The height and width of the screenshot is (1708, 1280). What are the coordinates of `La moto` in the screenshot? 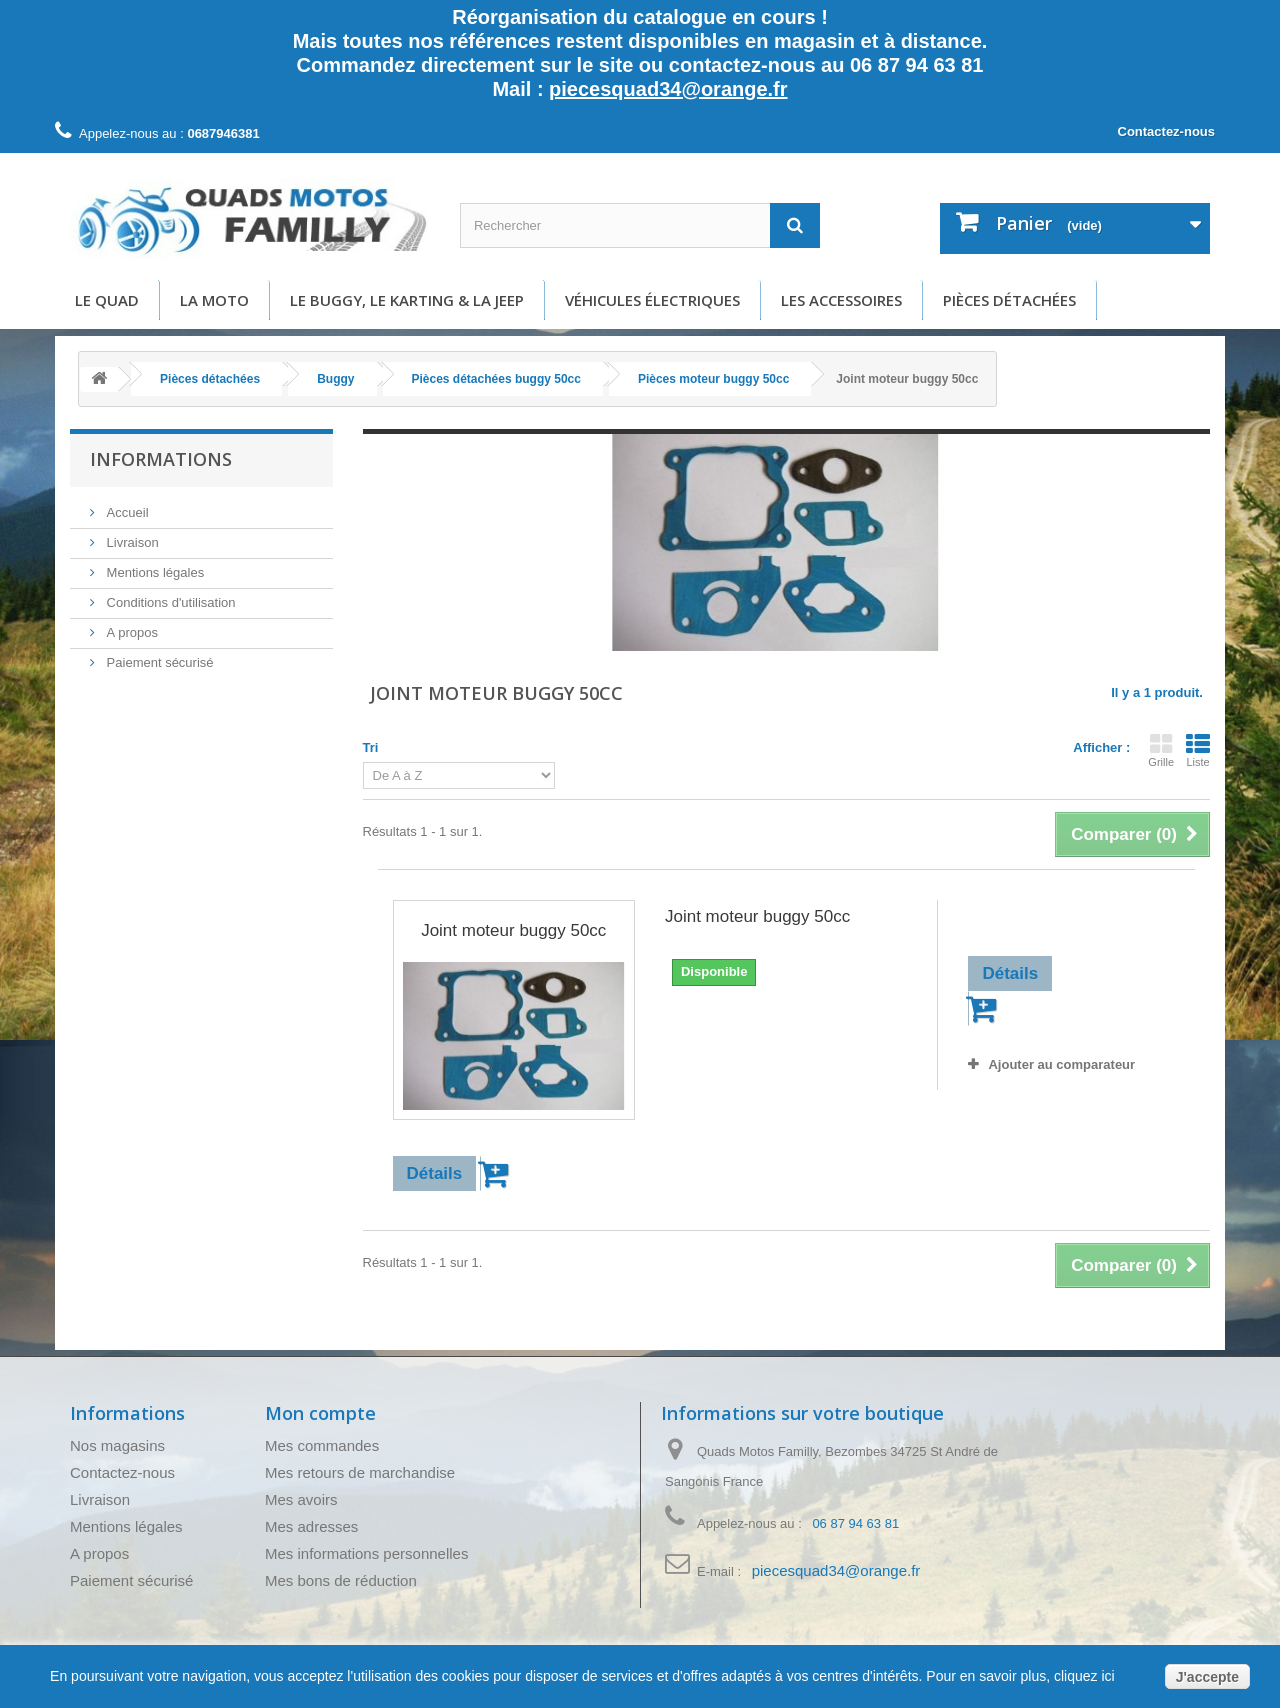 It's located at (214, 300).